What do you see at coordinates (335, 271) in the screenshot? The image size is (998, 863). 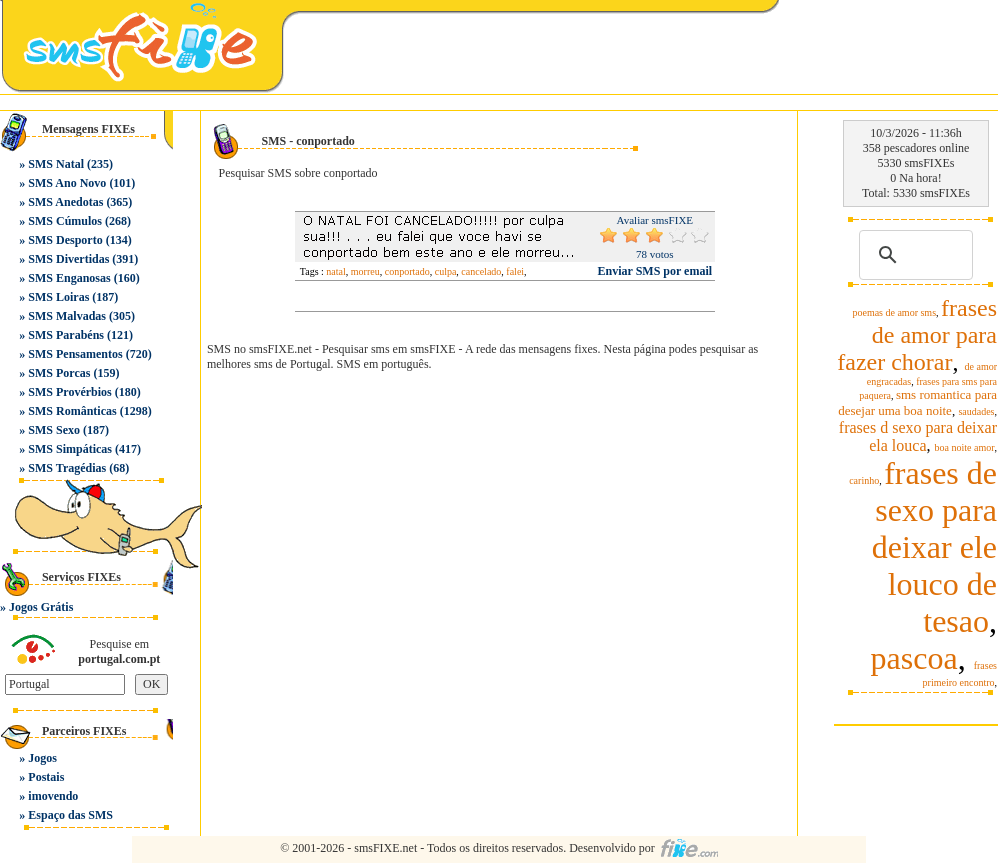 I see `natal` at bounding box center [335, 271].